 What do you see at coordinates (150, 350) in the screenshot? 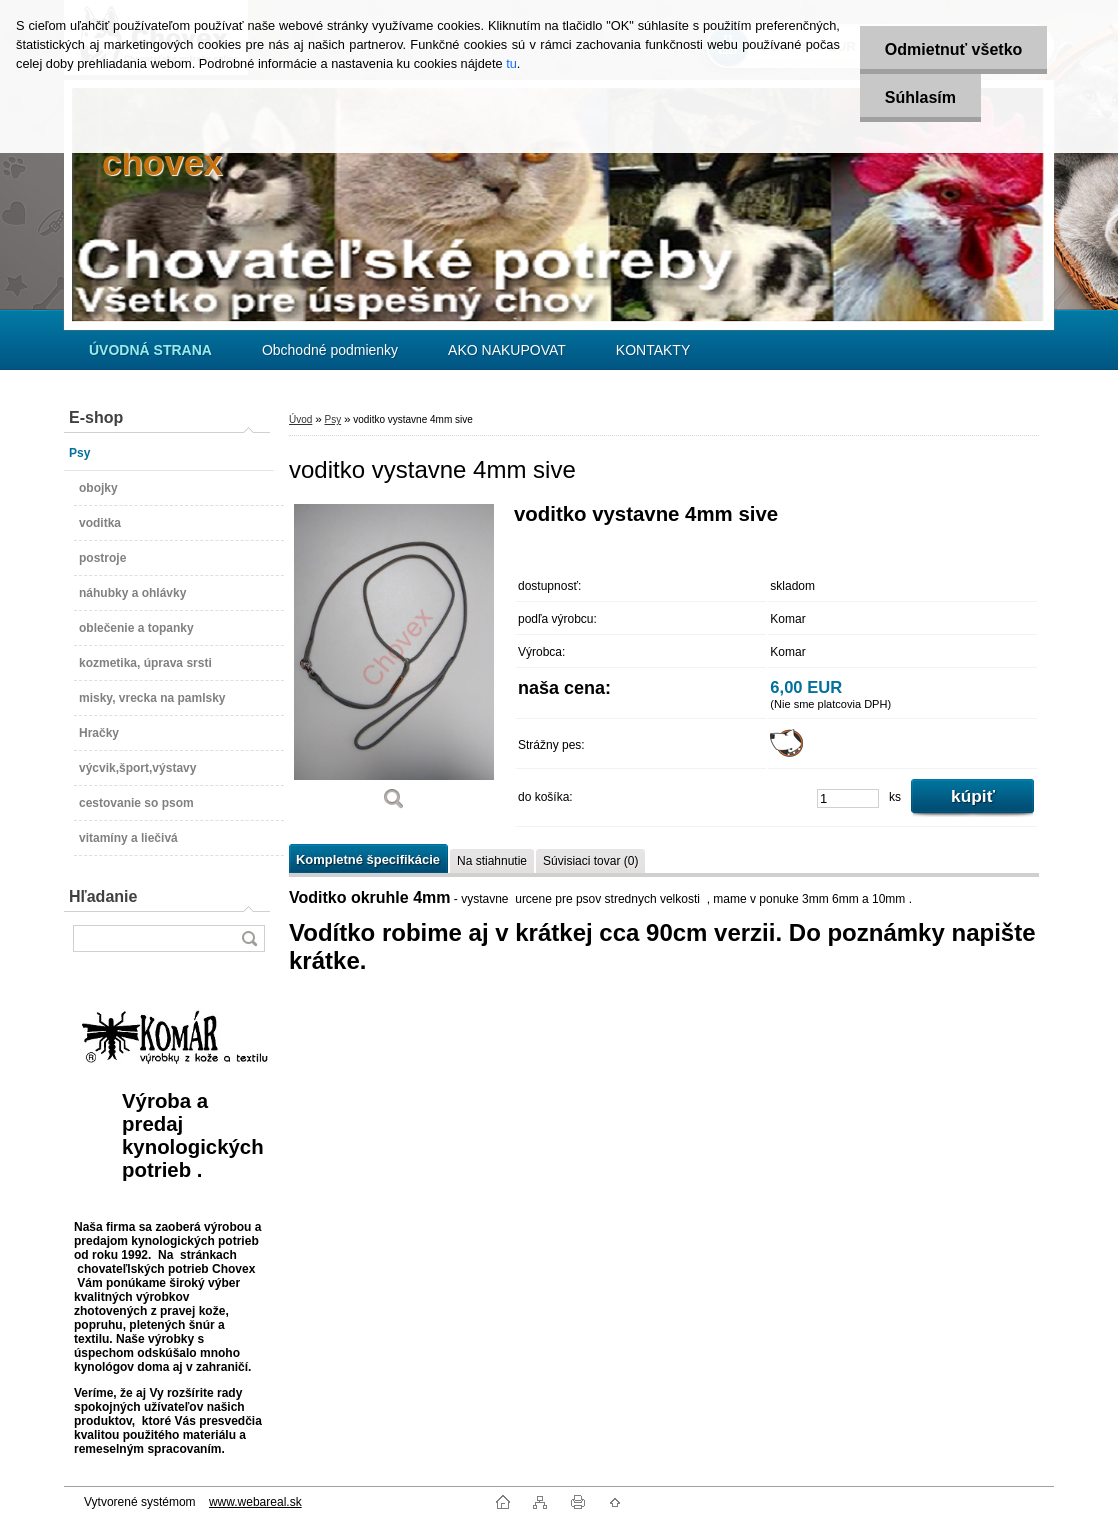
I see `[Homepage]` at bounding box center [150, 350].